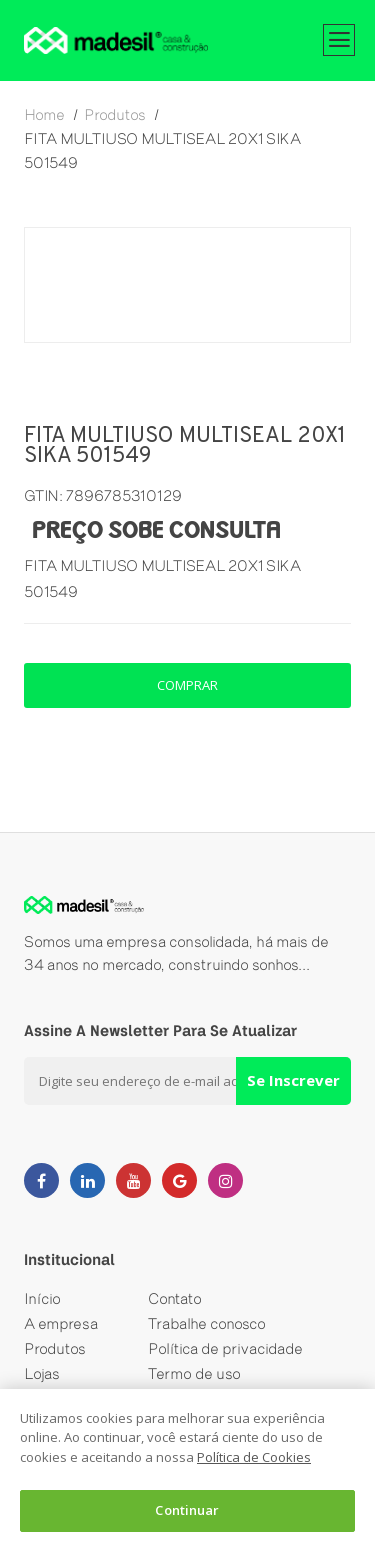  What do you see at coordinates (254, 1457) in the screenshot?
I see `Política de Cookies` at bounding box center [254, 1457].